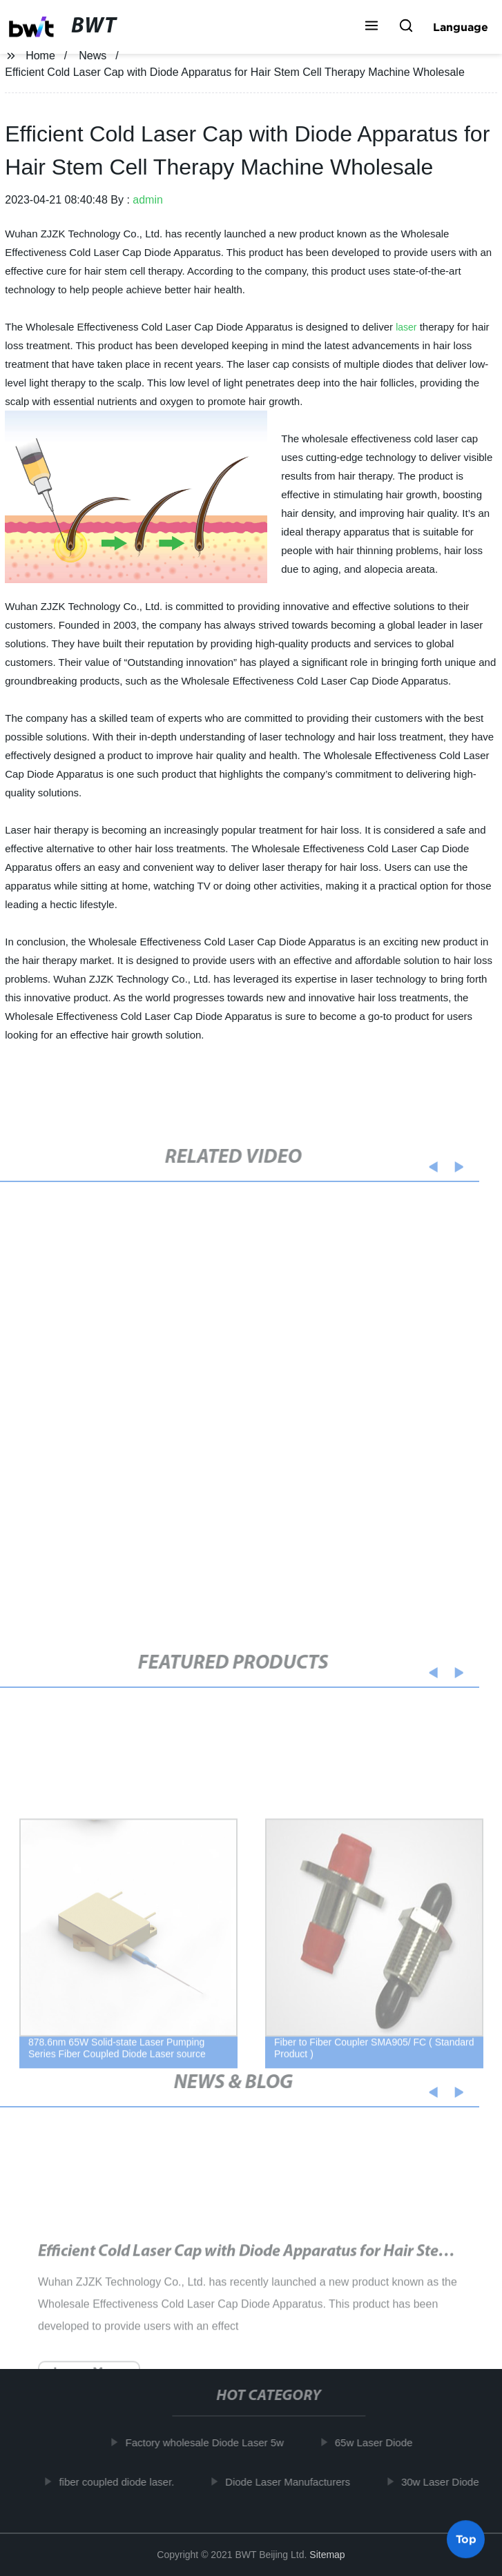  What do you see at coordinates (378, 2442) in the screenshot?
I see `65w Laser Diode` at bounding box center [378, 2442].